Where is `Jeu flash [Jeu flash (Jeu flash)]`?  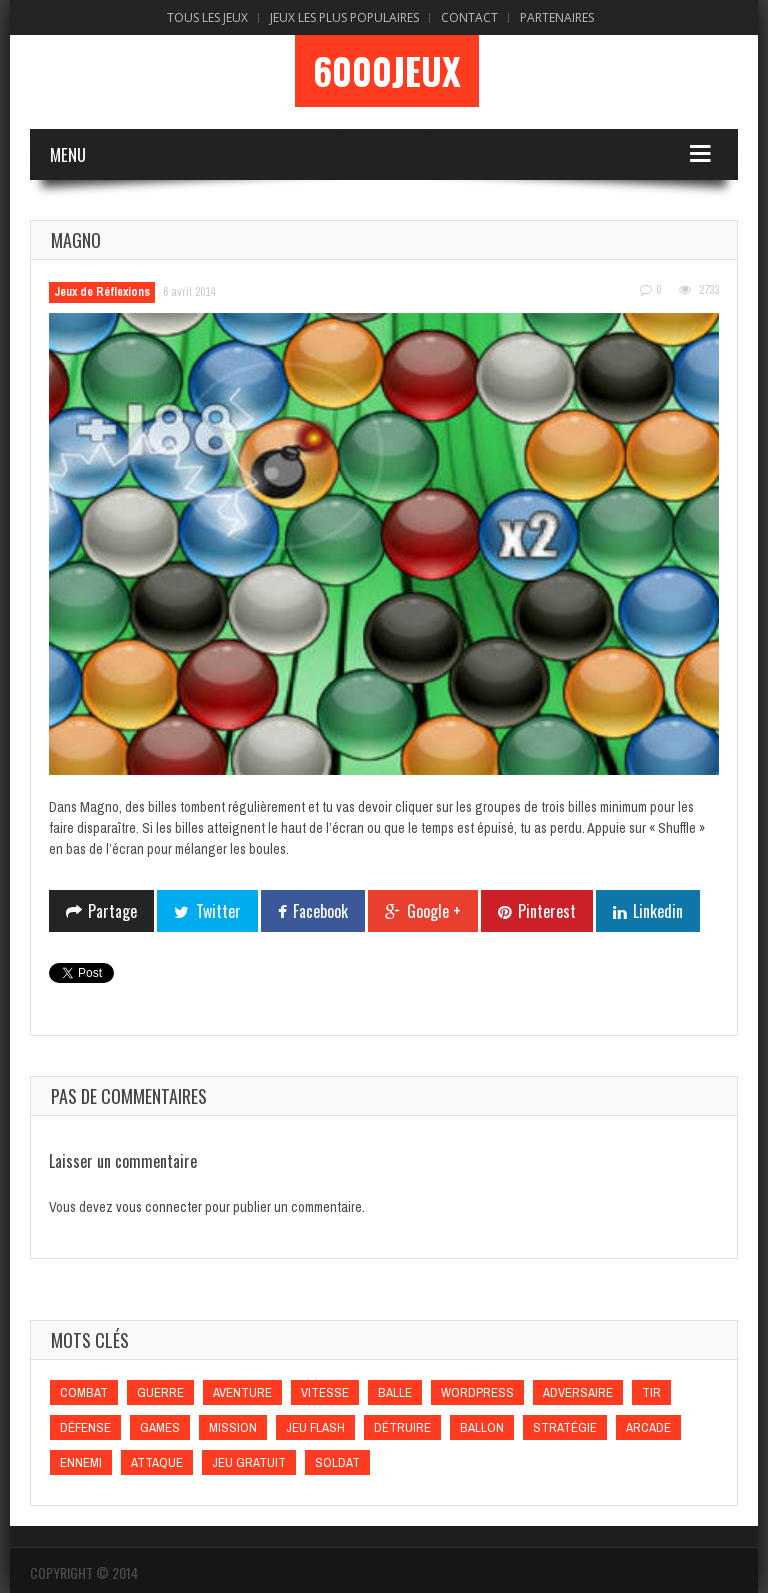 Jeu flash [Jeu flash (Jeu flash)] is located at coordinates (315, 1427).